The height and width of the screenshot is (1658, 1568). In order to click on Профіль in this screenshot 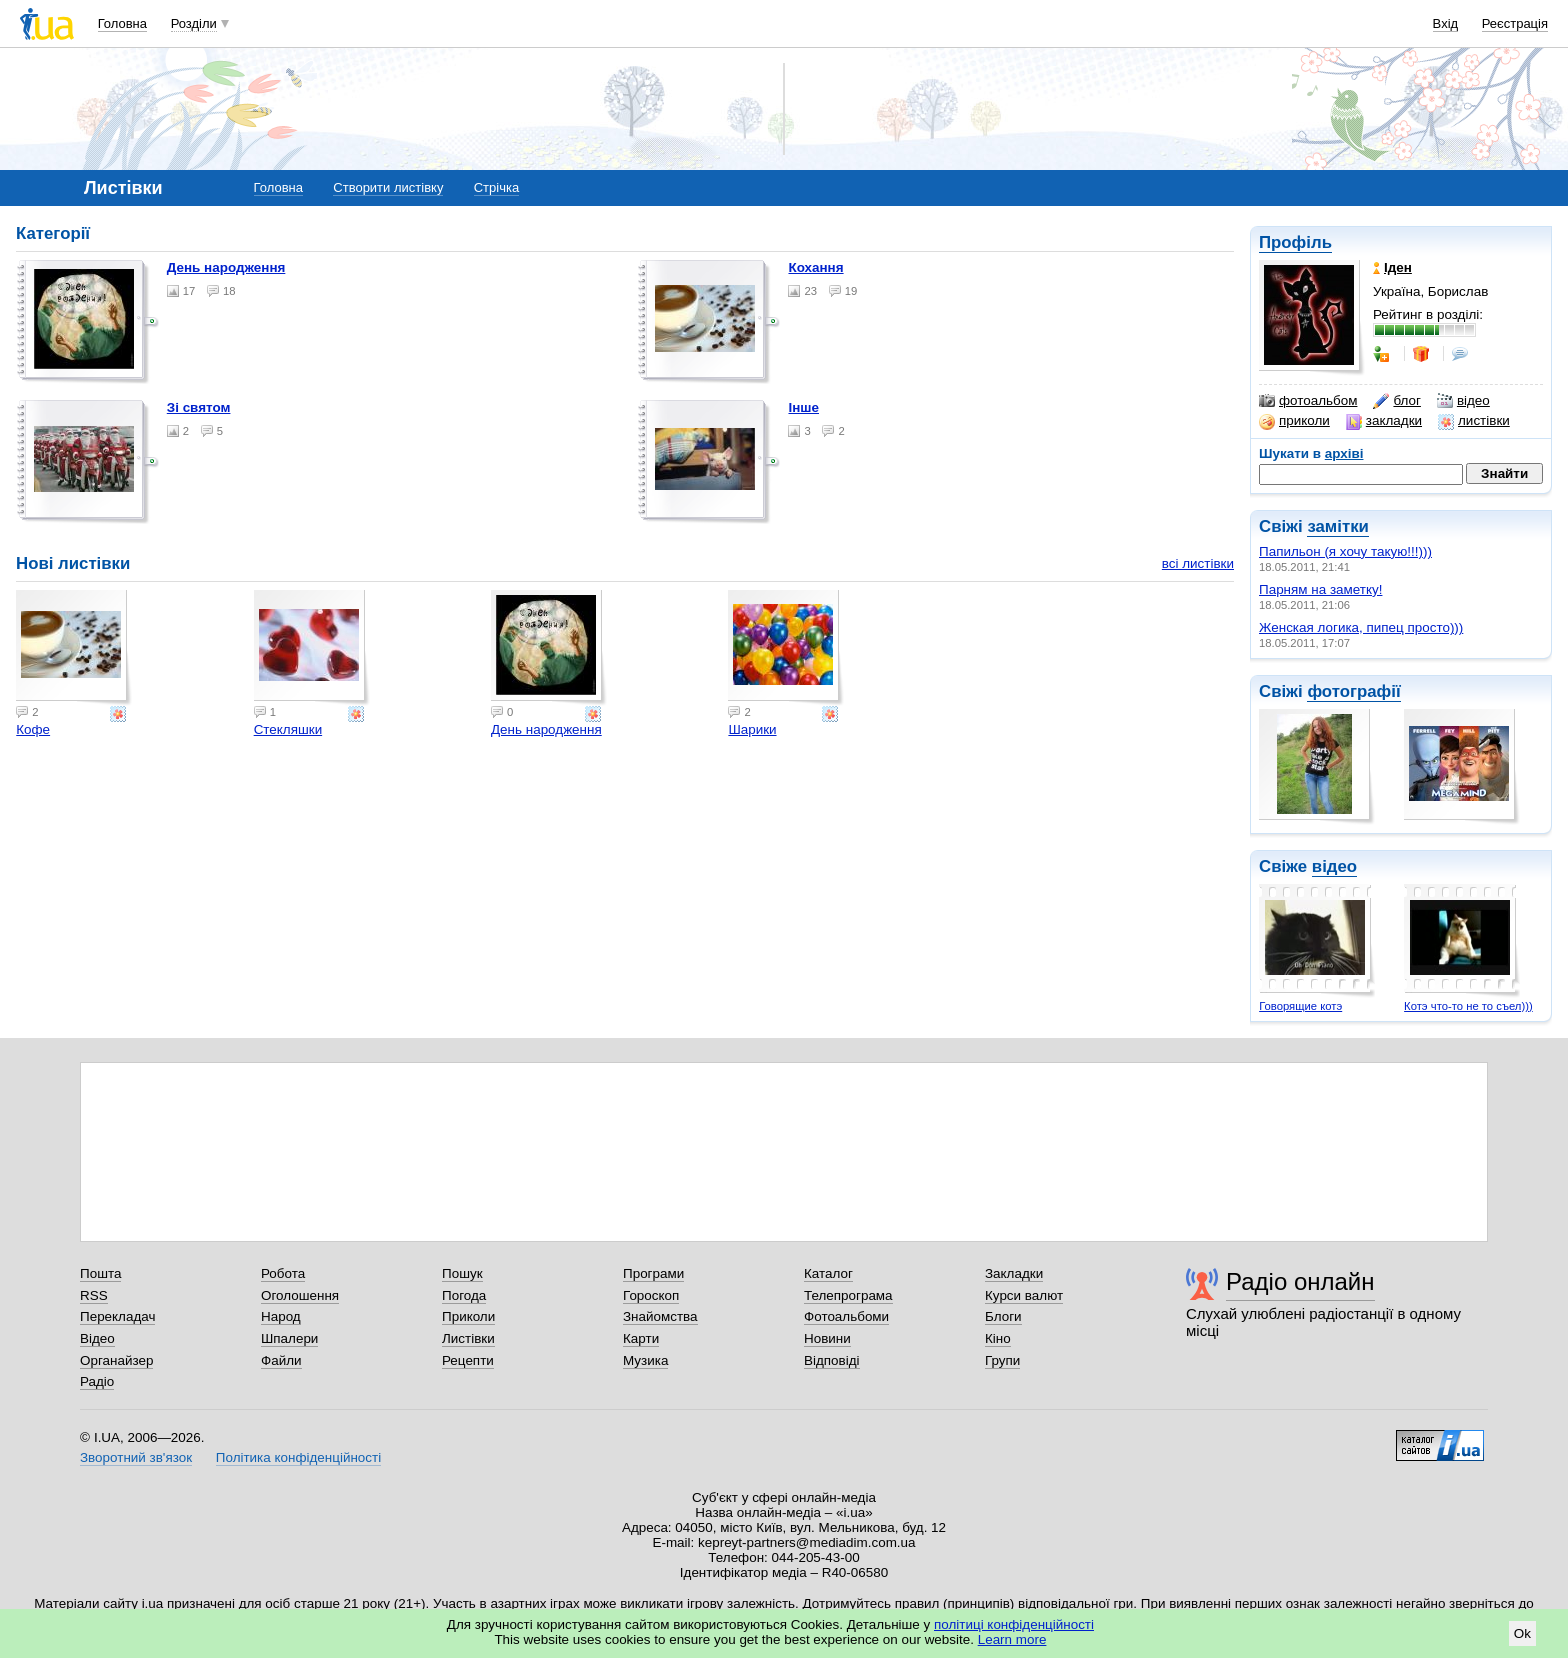, I will do `click(1295, 242)`.